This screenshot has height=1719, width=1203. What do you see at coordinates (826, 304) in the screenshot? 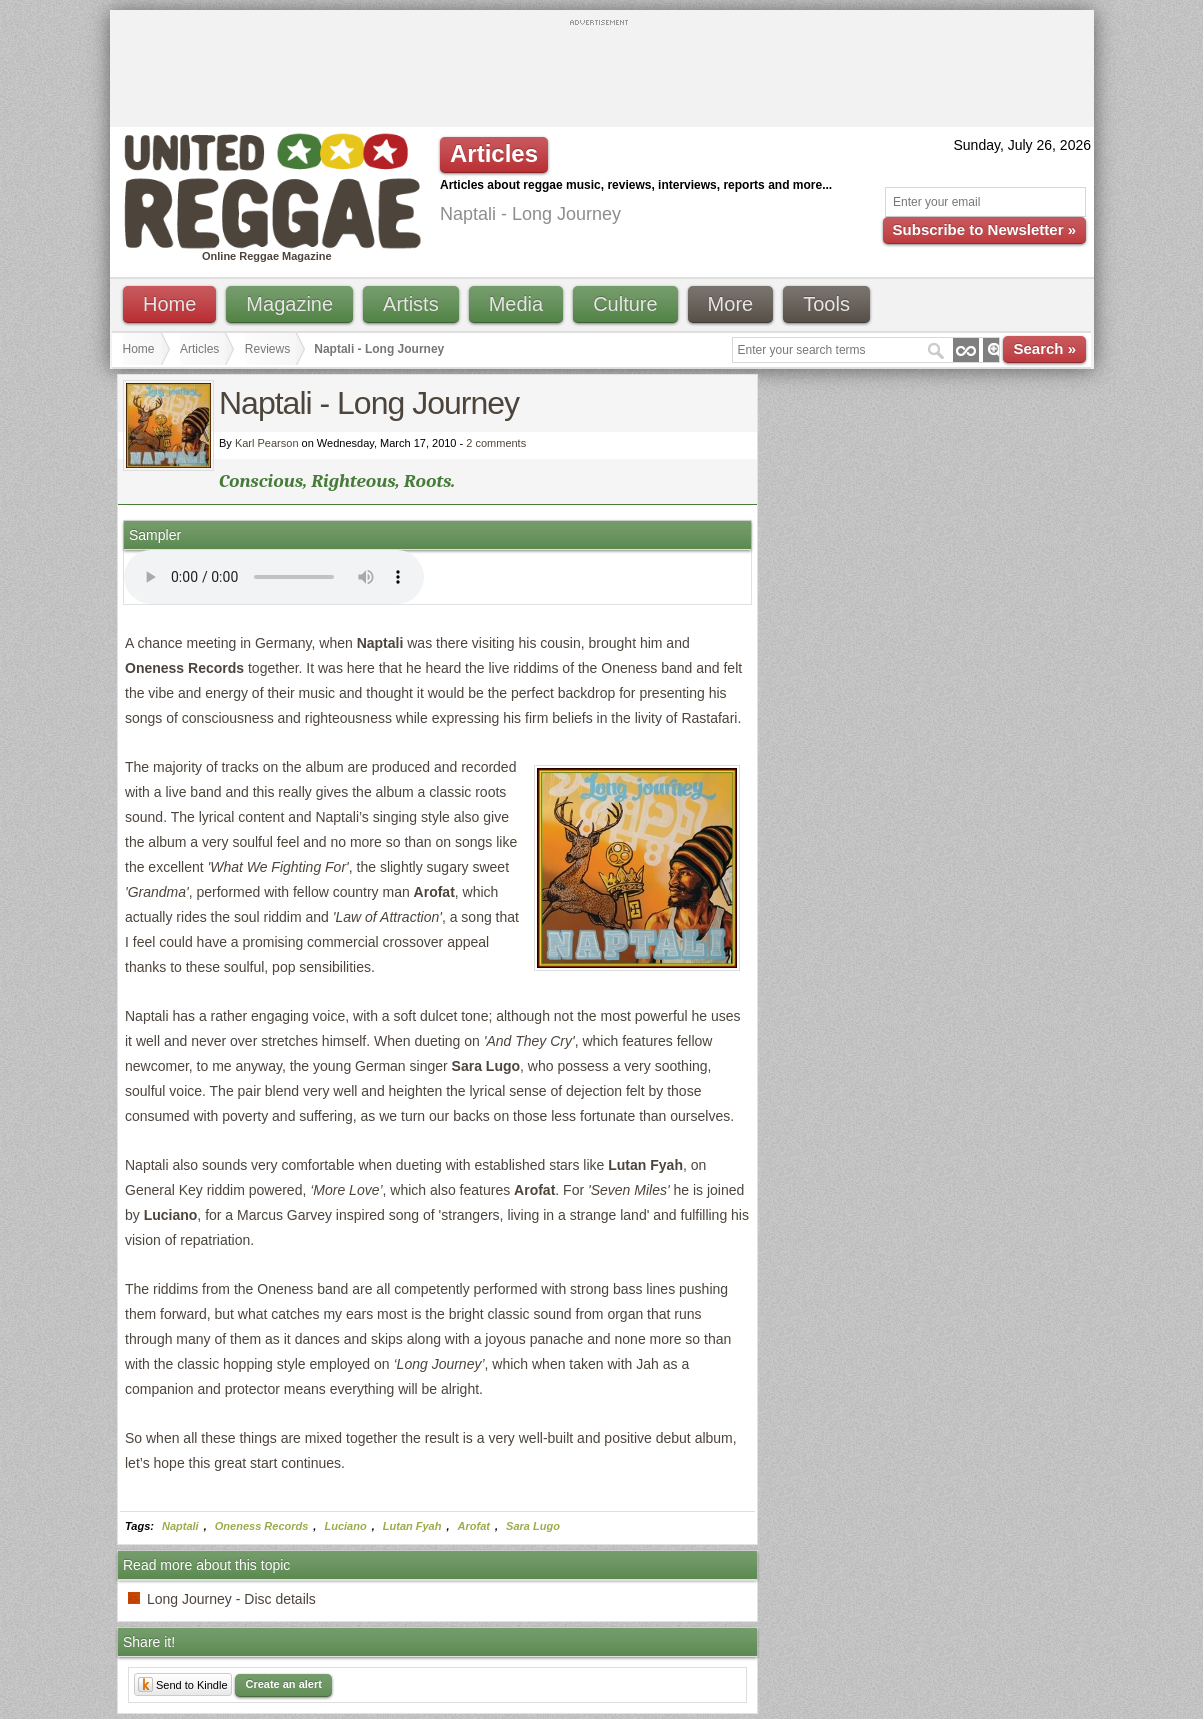
I see `Tools` at bounding box center [826, 304].